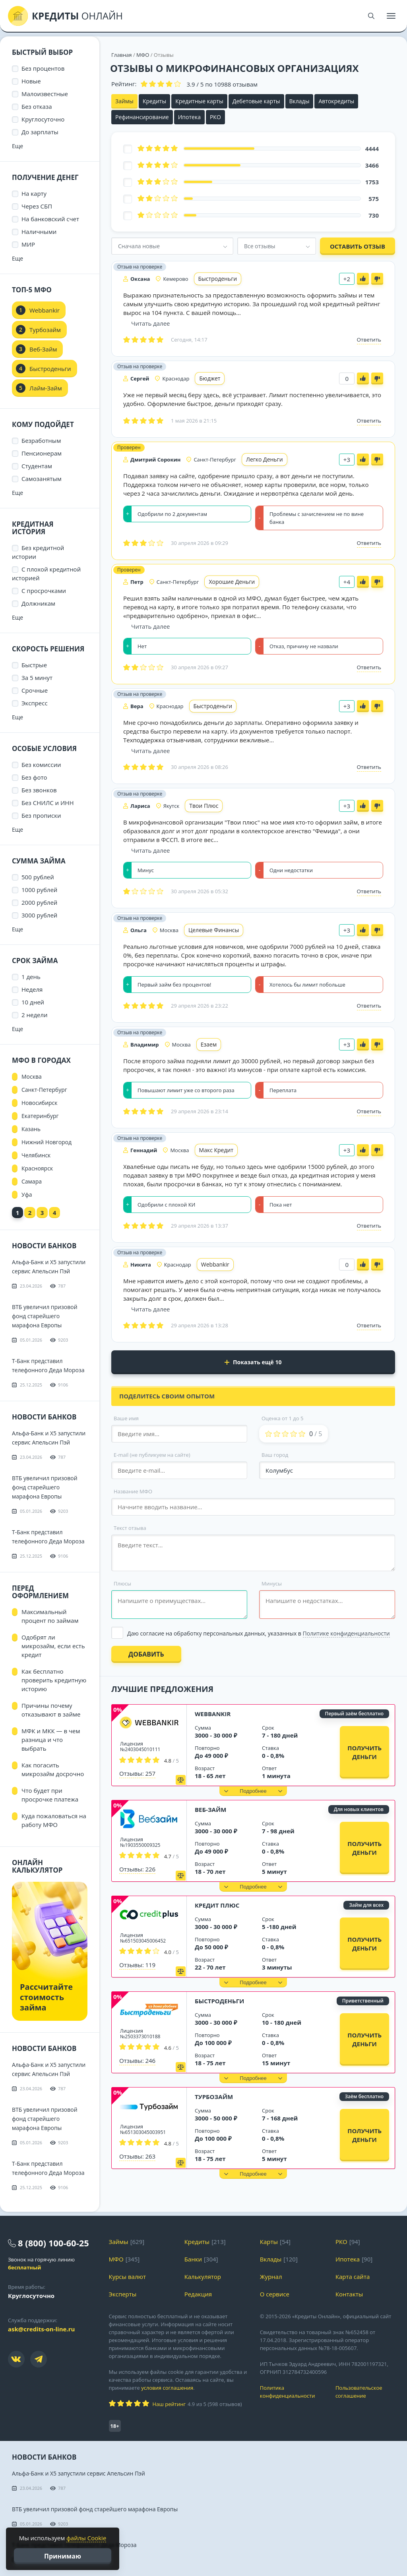 This screenshot has height=2576, width=407. What do you see at coordinates (357, 246) in the screenshot?
I see `Оставить отзыв` at bounding box center [357, 246].